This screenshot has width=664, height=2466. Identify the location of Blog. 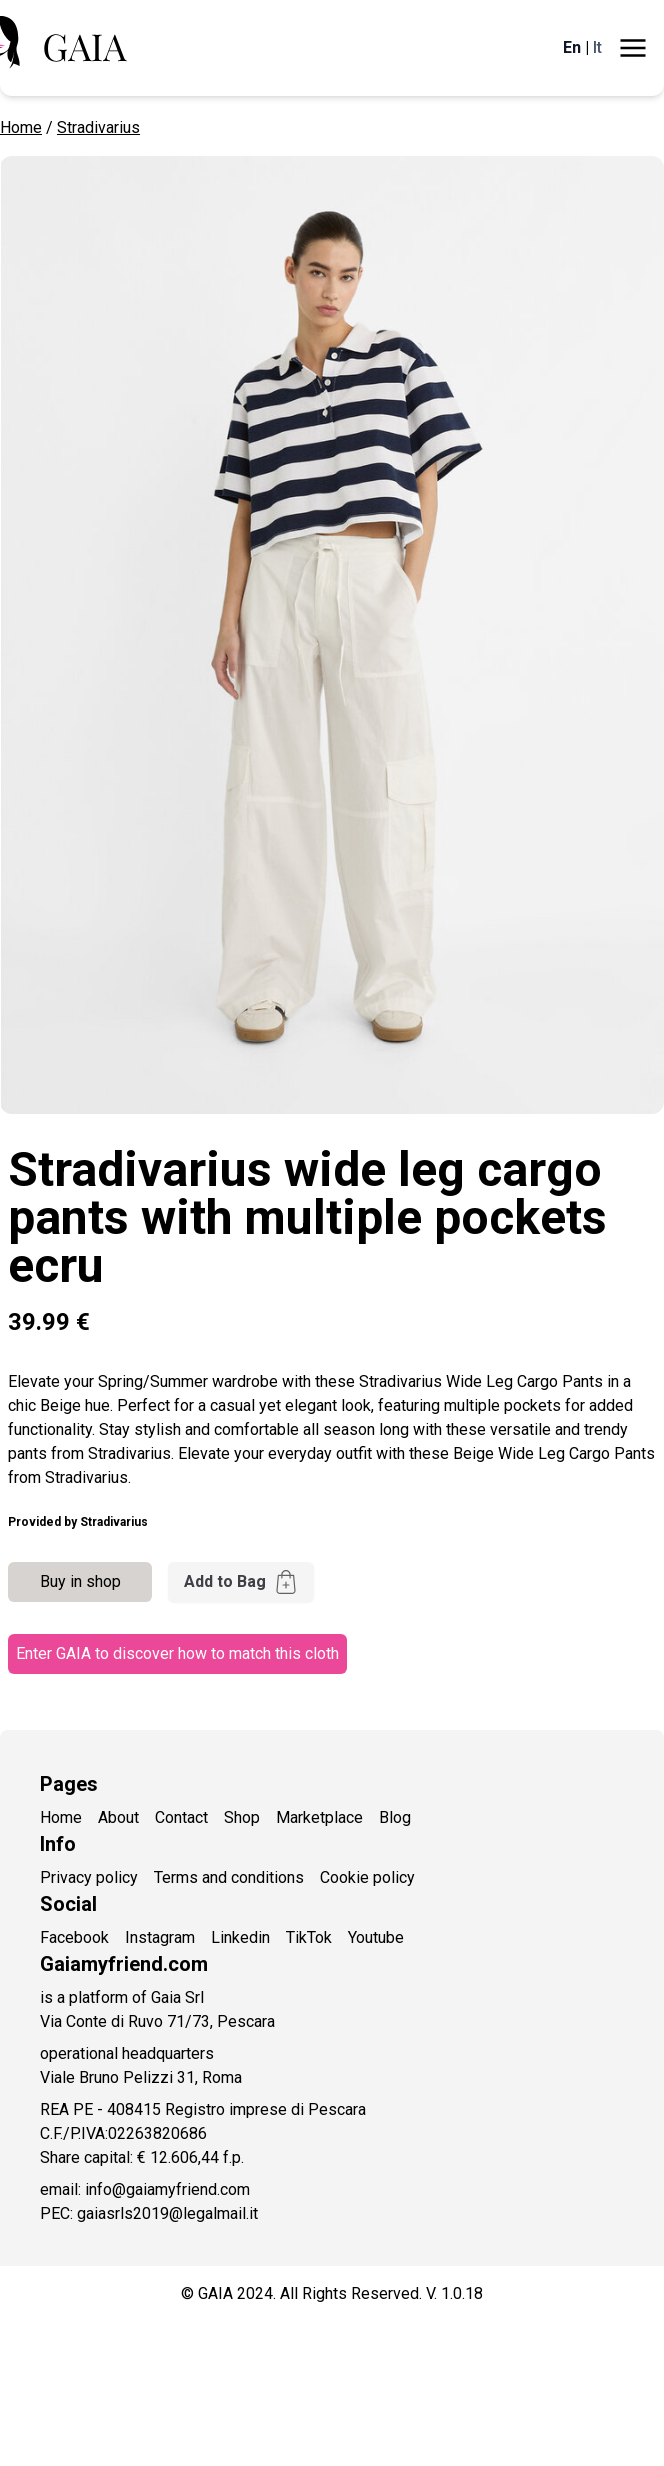
(395, 1817).